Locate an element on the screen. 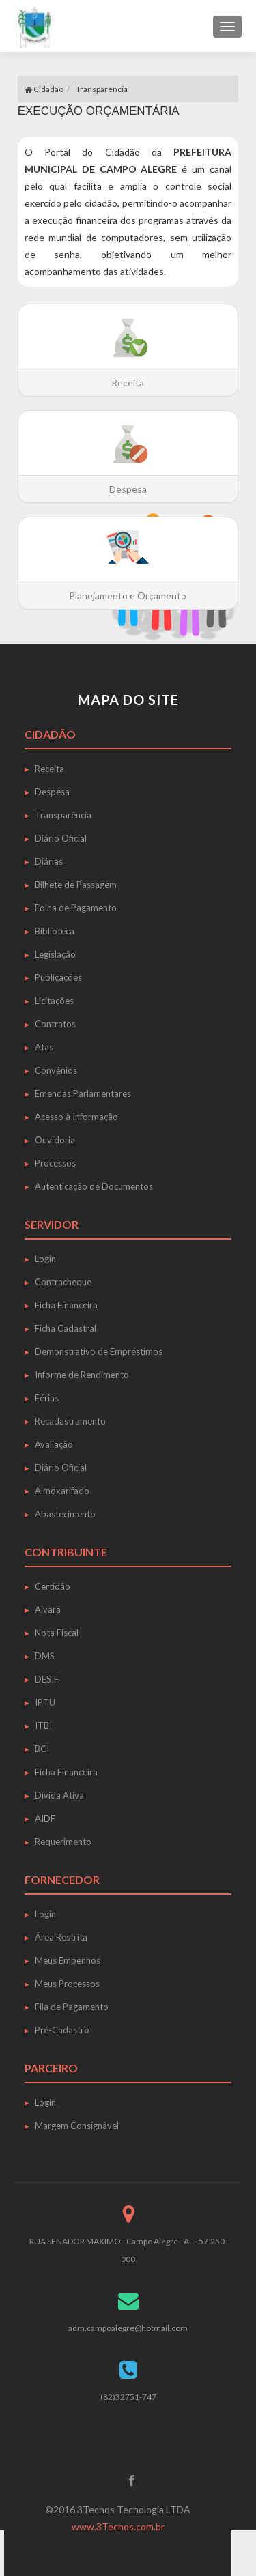 Image resolution: width=256 pixels, height=2576 pixels. Requerimento is located at coordinates (63, 1841).